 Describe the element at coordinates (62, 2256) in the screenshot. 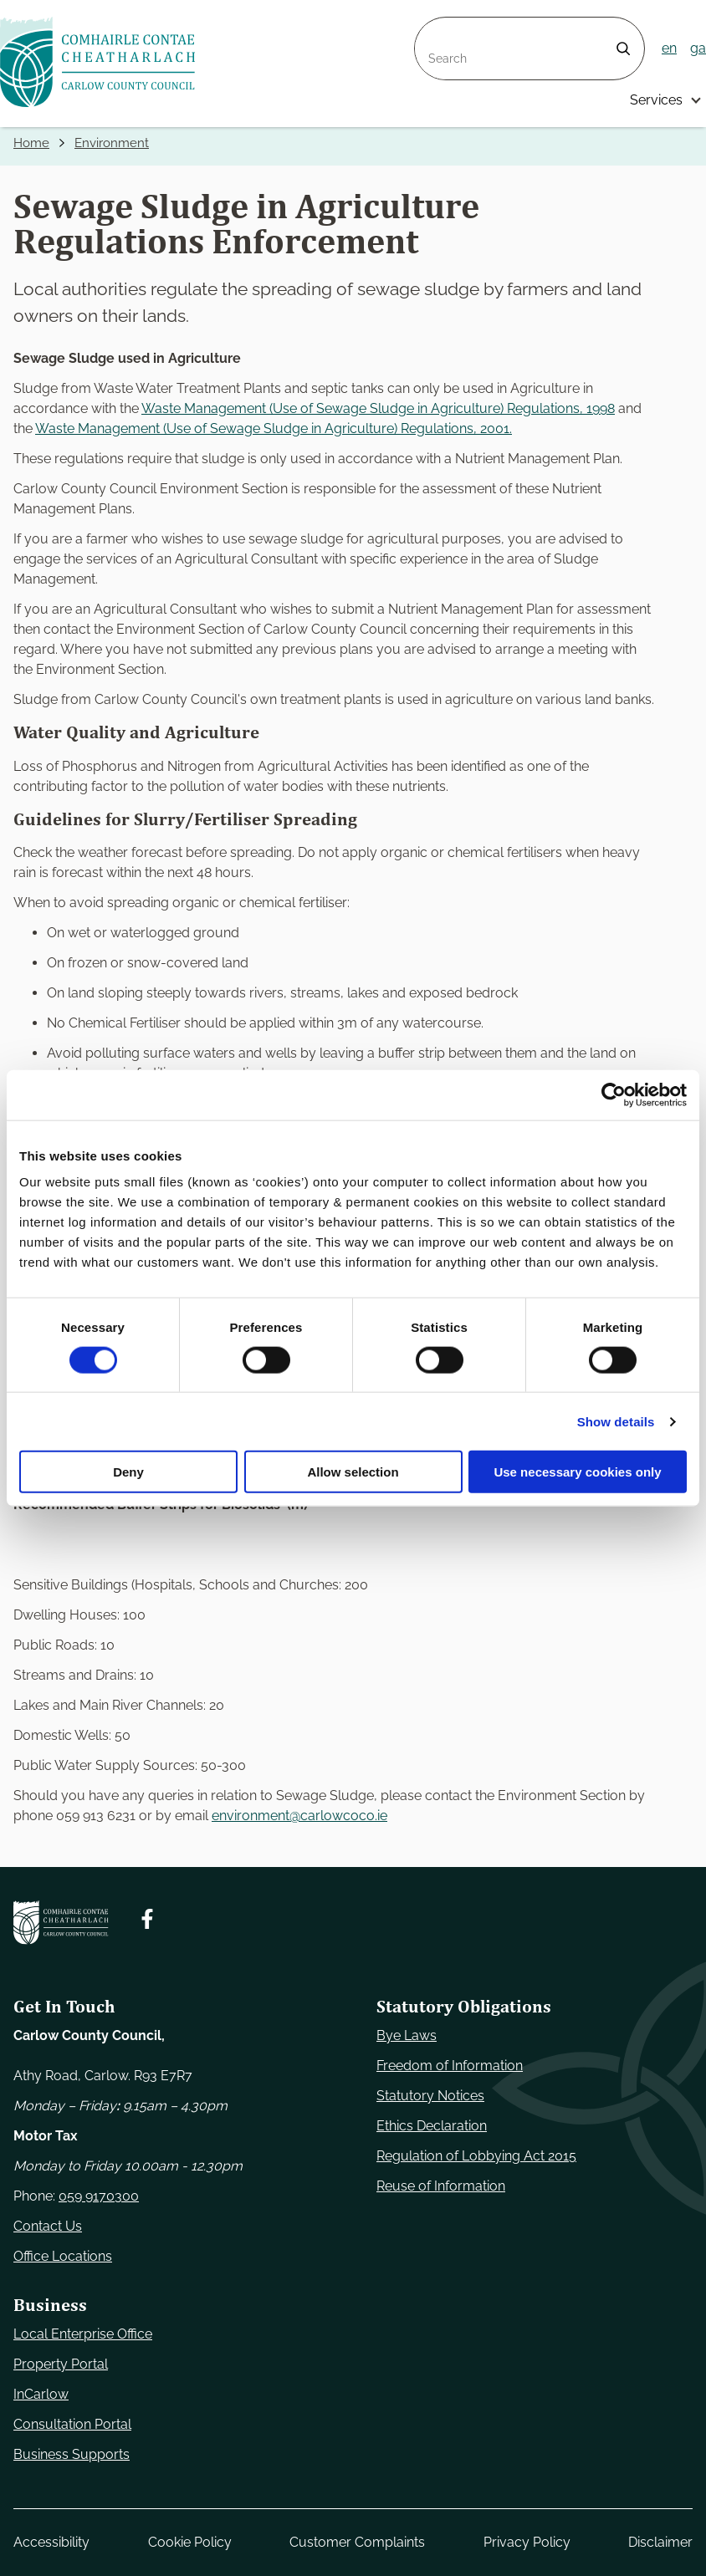

I see `Office Locations` at that location.